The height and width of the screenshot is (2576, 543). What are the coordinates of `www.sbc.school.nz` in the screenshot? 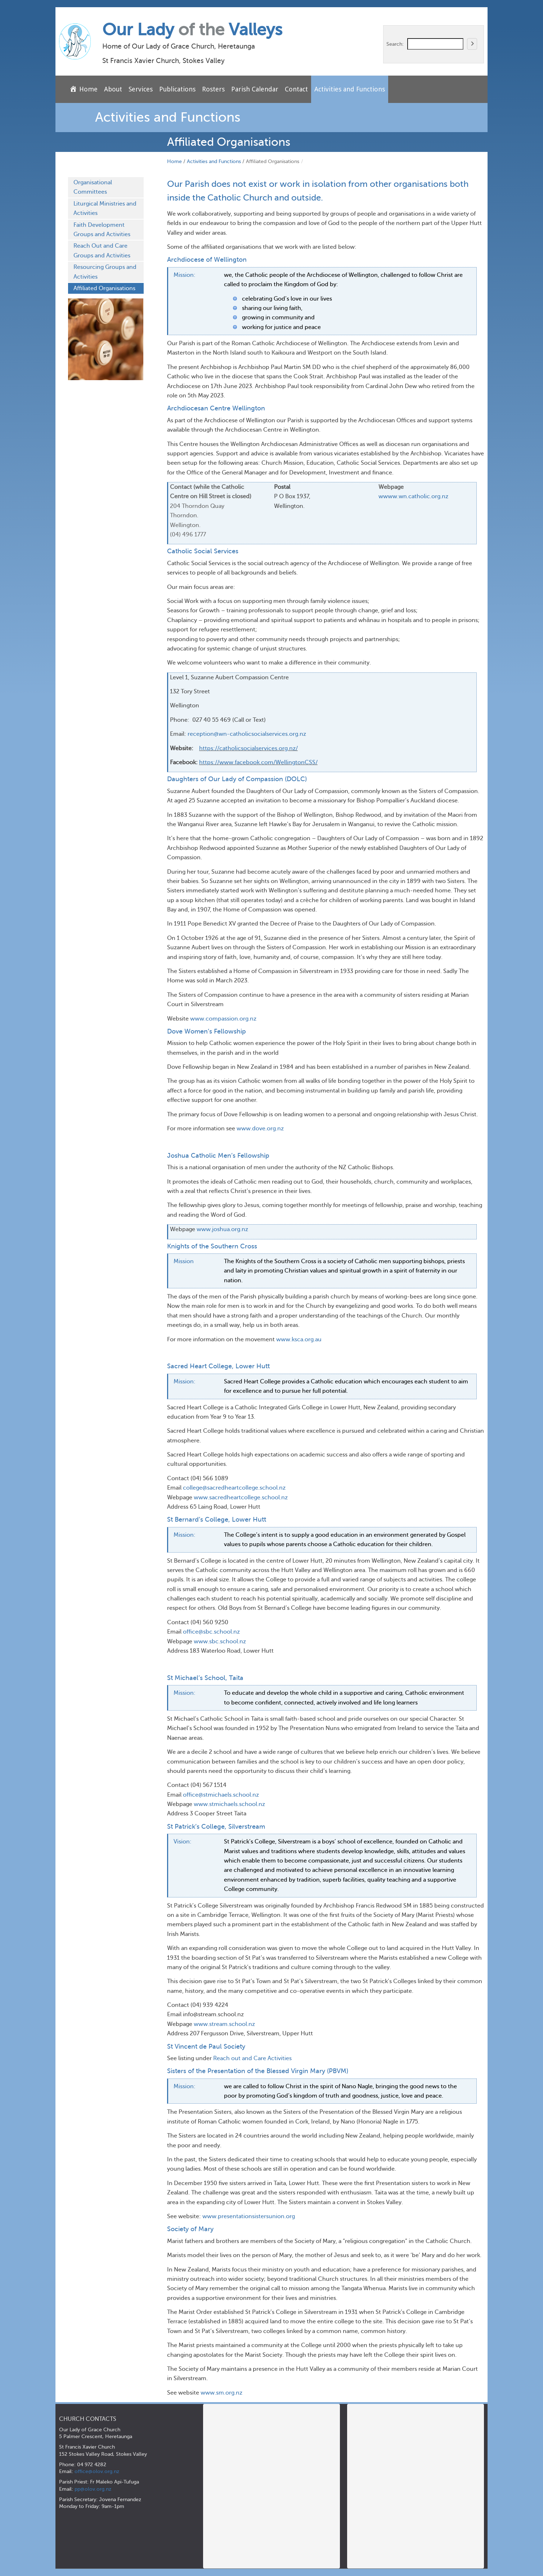 It's located at (220, 1641).